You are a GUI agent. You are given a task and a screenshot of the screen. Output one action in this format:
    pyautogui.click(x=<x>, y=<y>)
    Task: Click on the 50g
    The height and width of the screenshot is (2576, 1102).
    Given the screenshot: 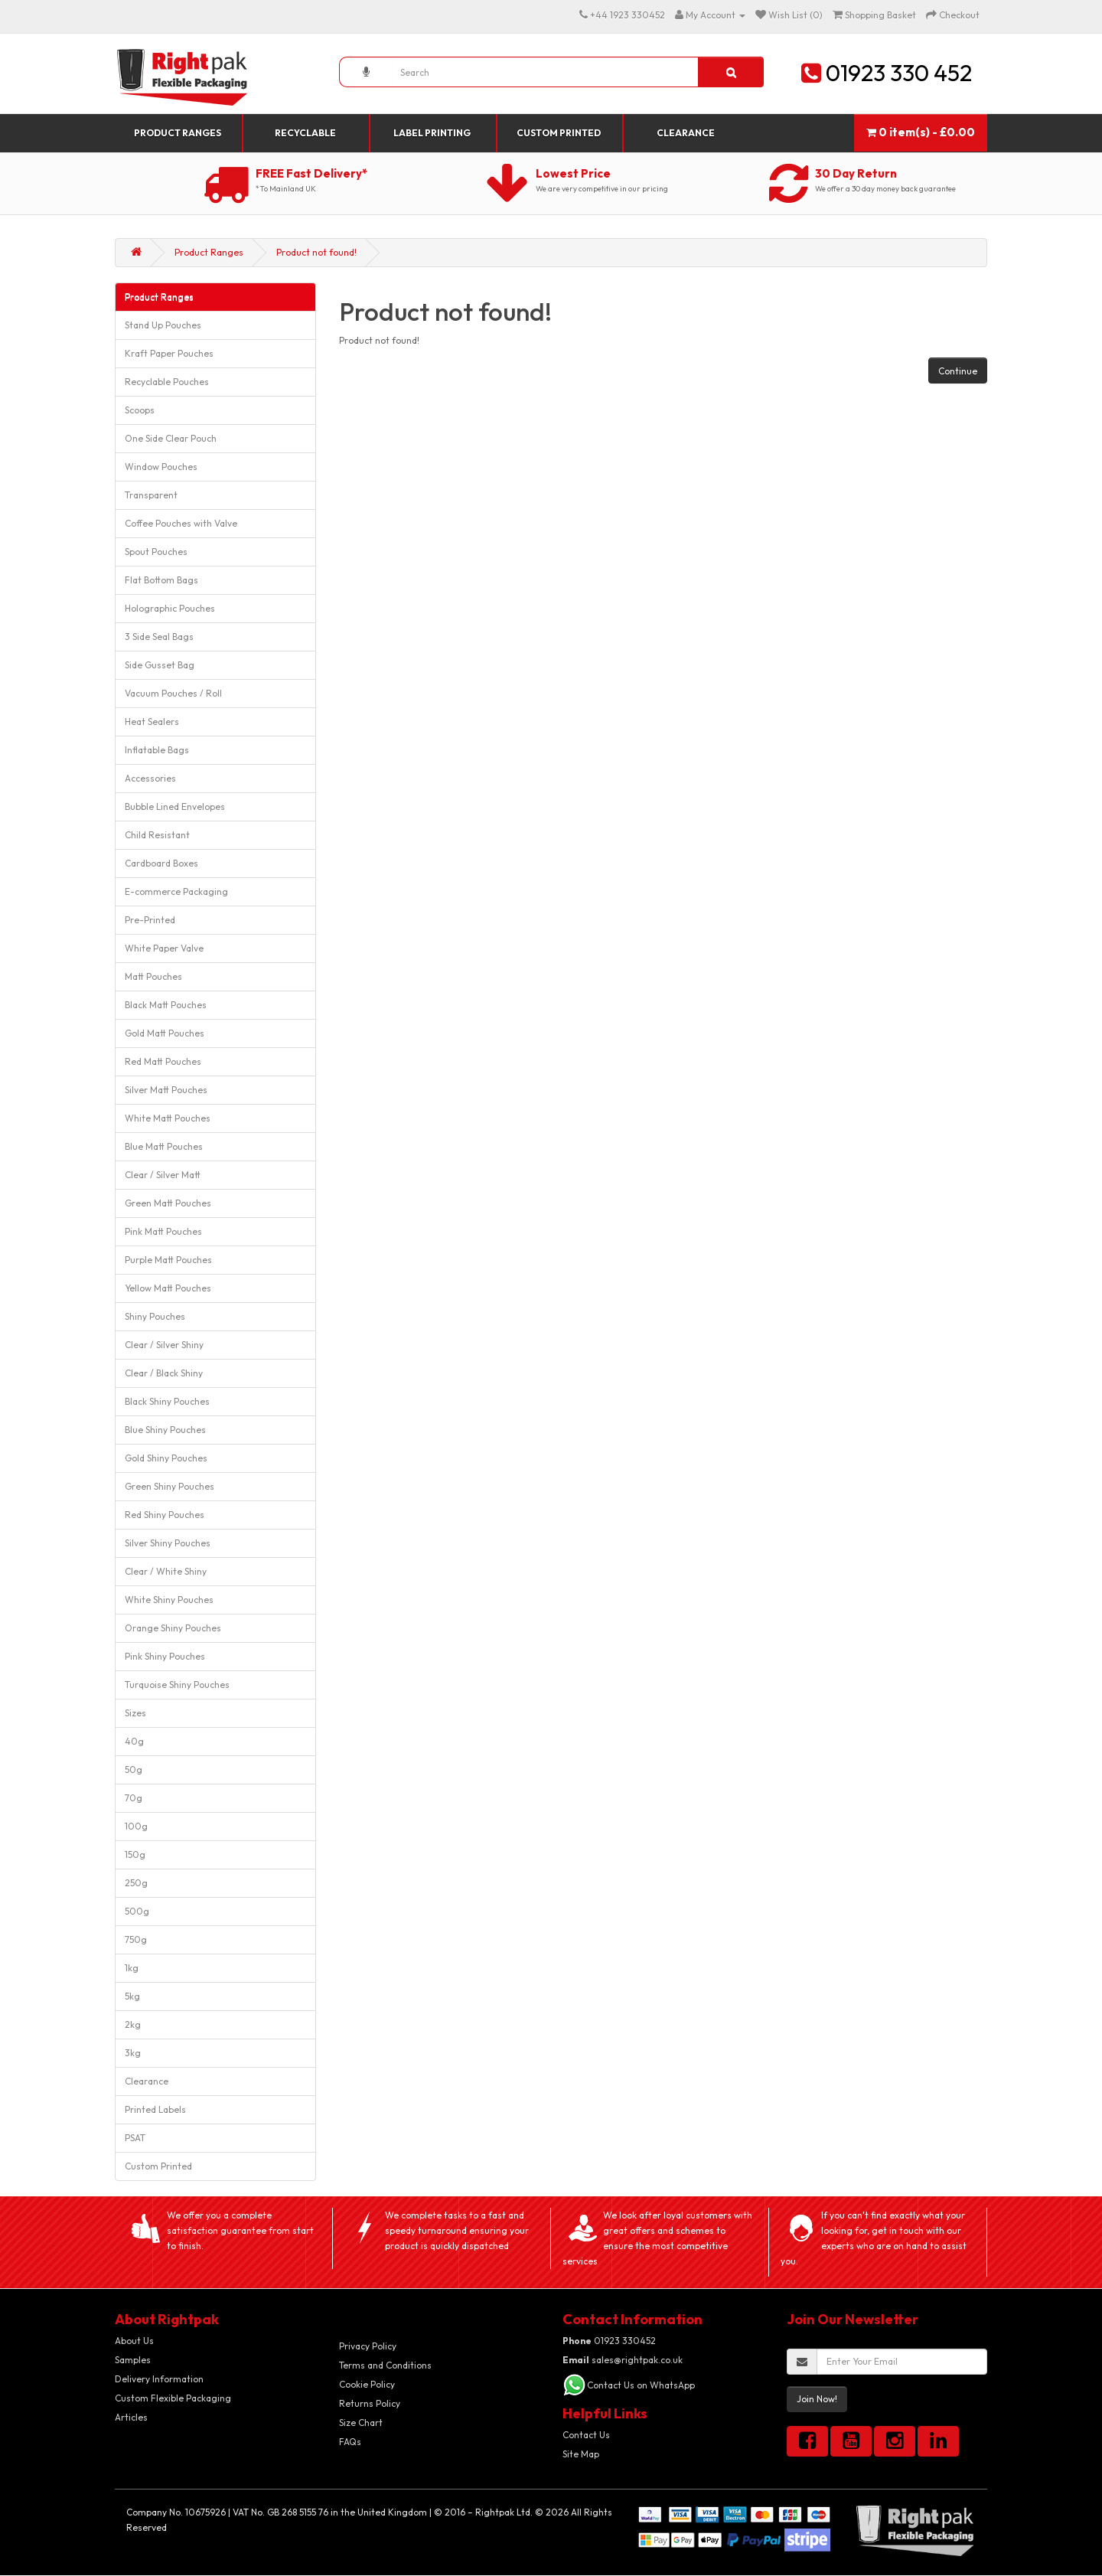 What is the action you would take?
    pyautogui.click(x=133, y=1769)
    